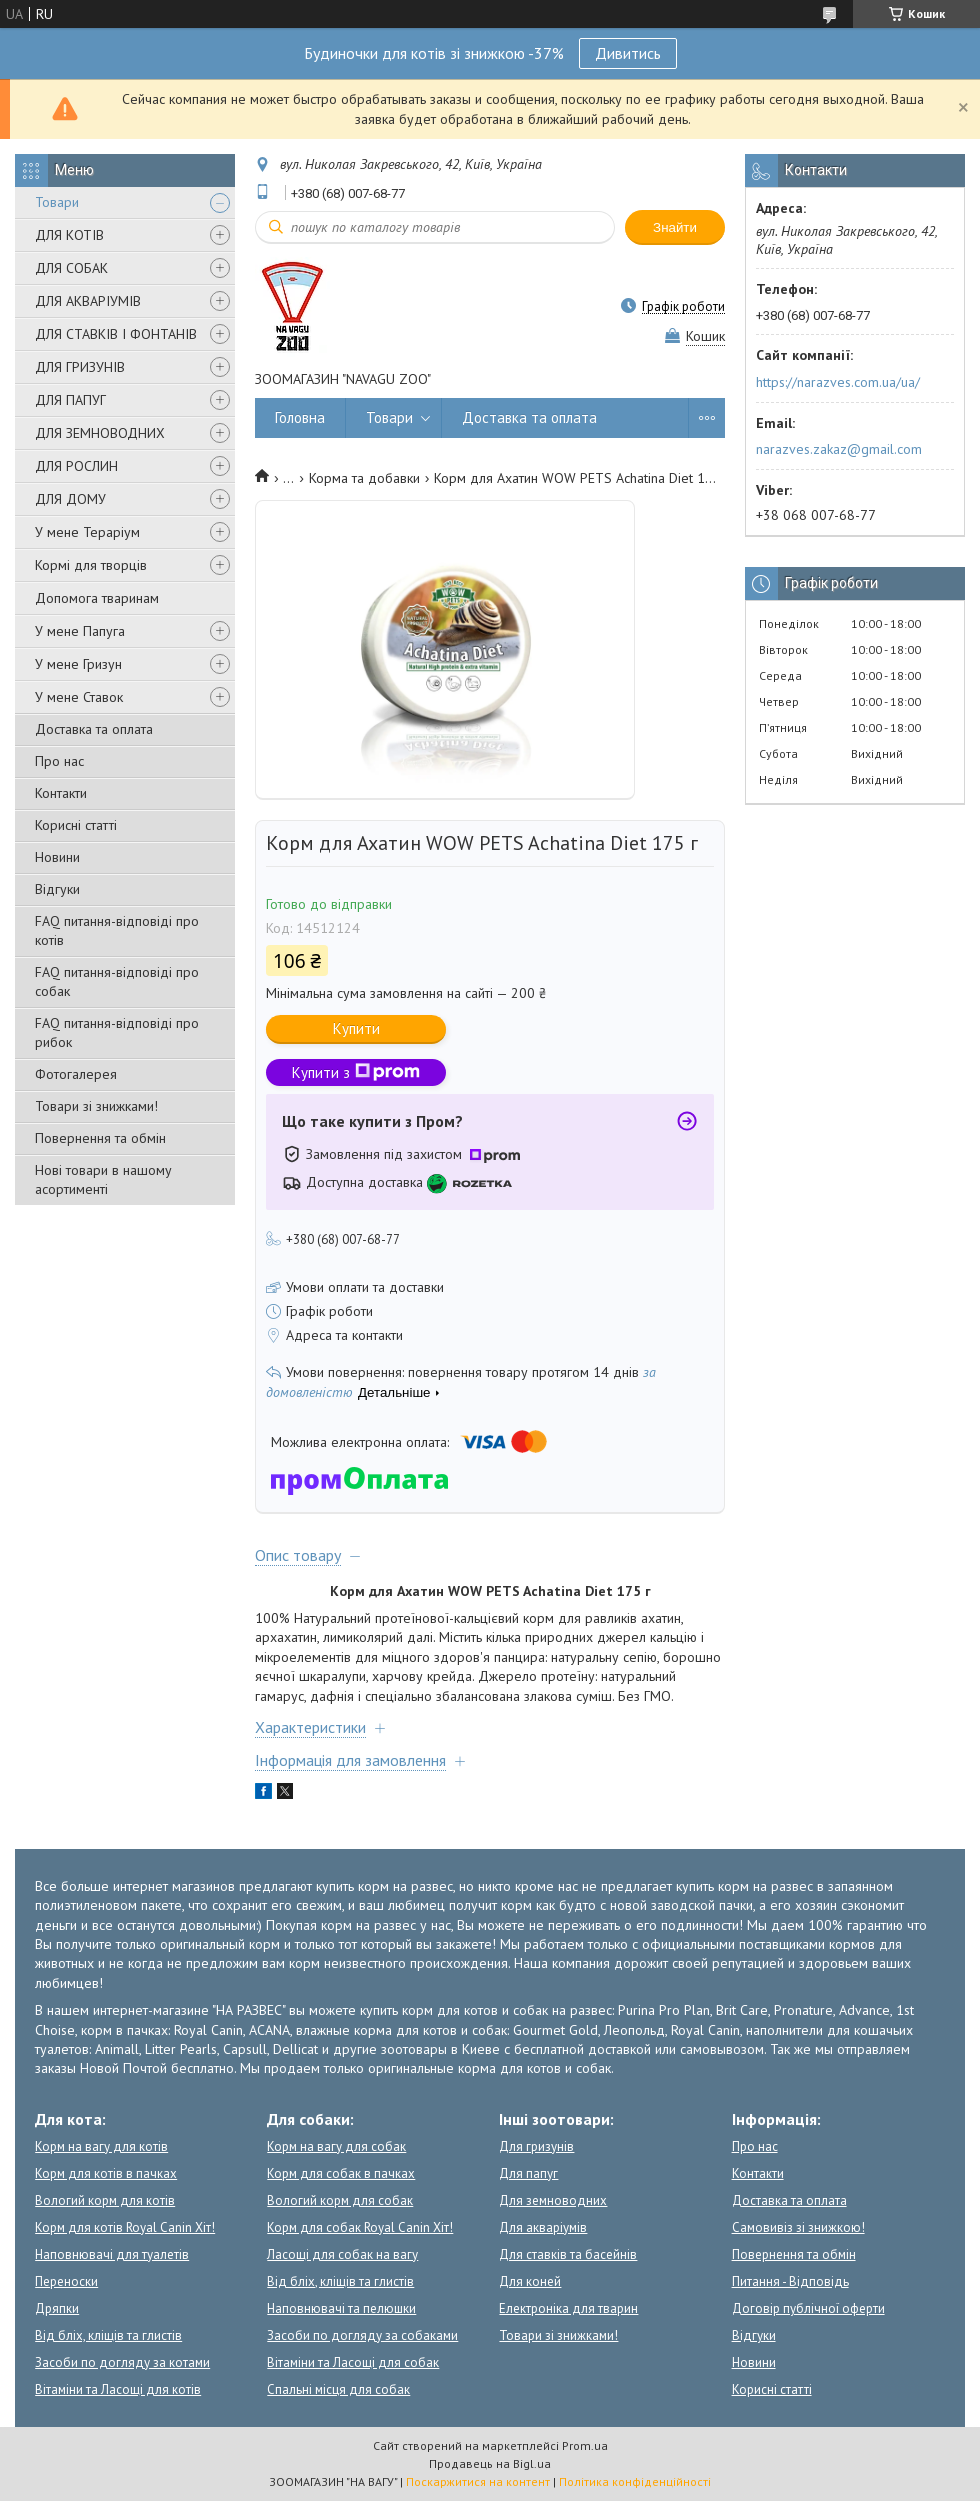  I want to click on Новини, so click(57, 857).